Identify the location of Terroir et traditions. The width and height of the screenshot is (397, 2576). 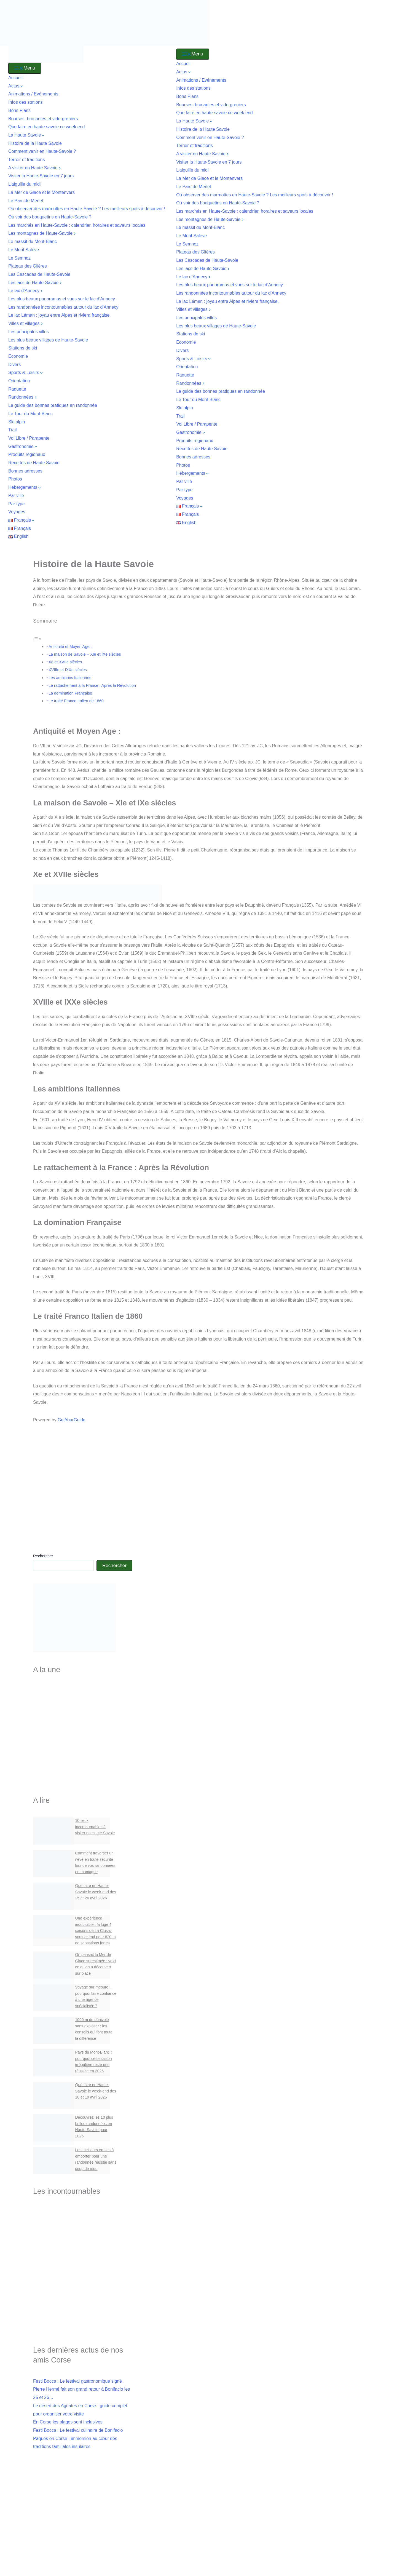
(26, 159).